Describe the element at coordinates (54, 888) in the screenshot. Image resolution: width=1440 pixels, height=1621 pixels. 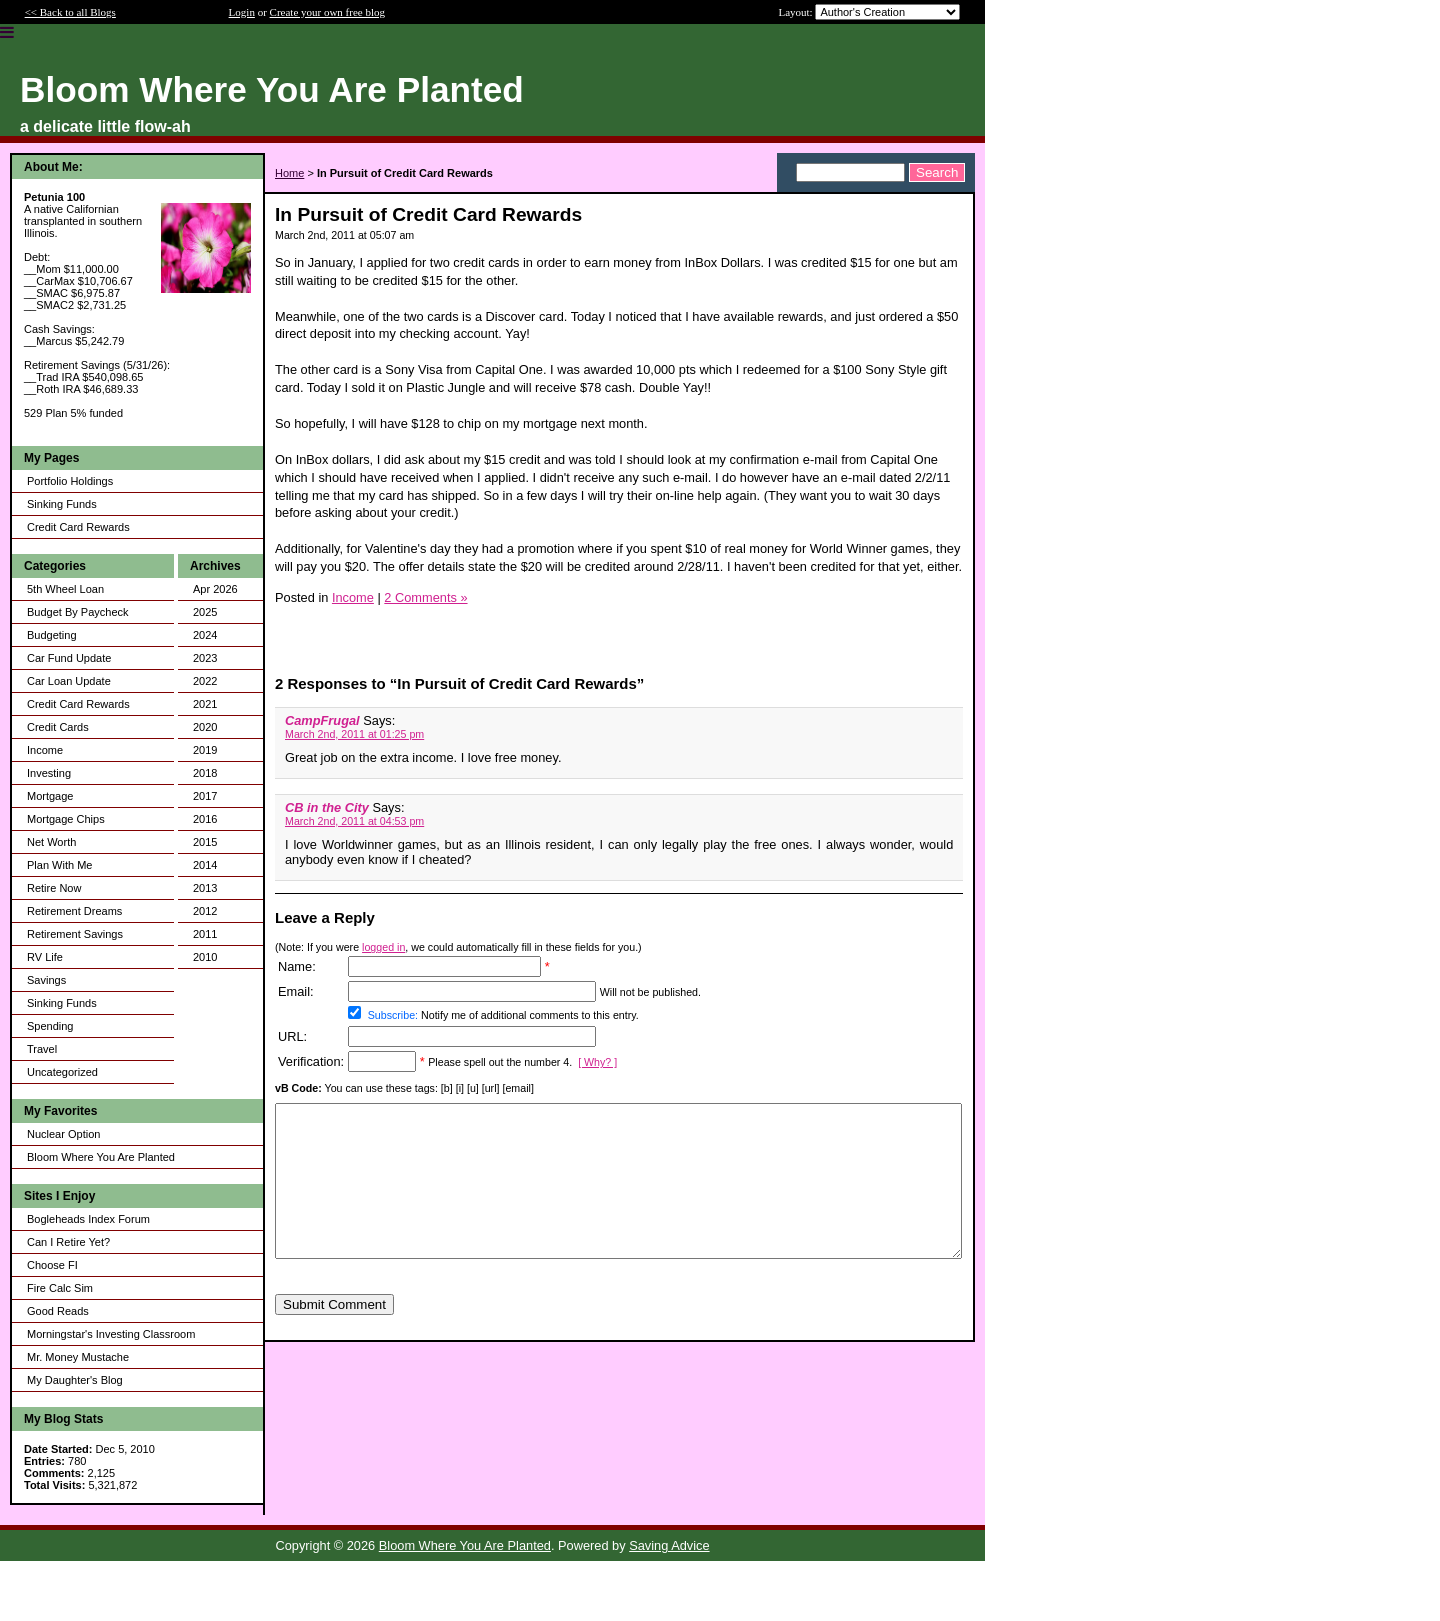
I see `Retire Now` at that location.